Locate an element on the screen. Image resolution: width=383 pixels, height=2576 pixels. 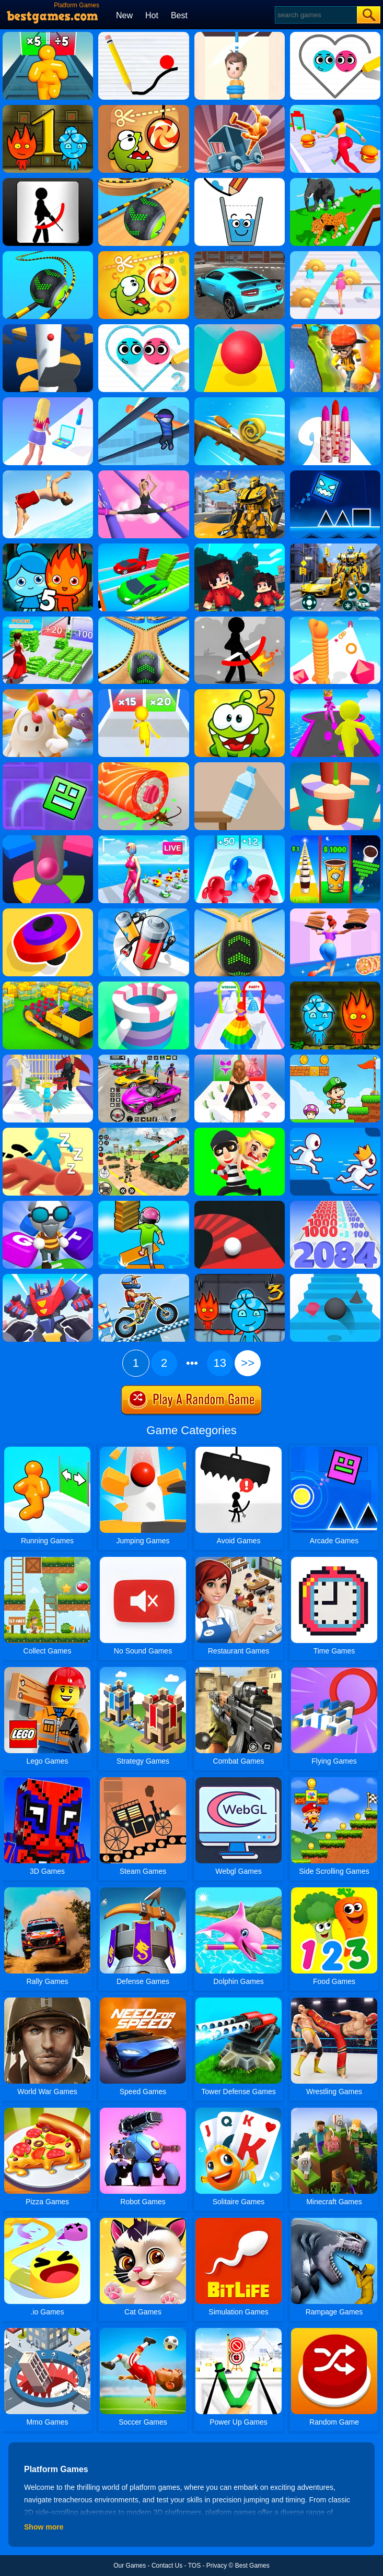
[Bloxdhop.io] is located at coordinates (239, 547).